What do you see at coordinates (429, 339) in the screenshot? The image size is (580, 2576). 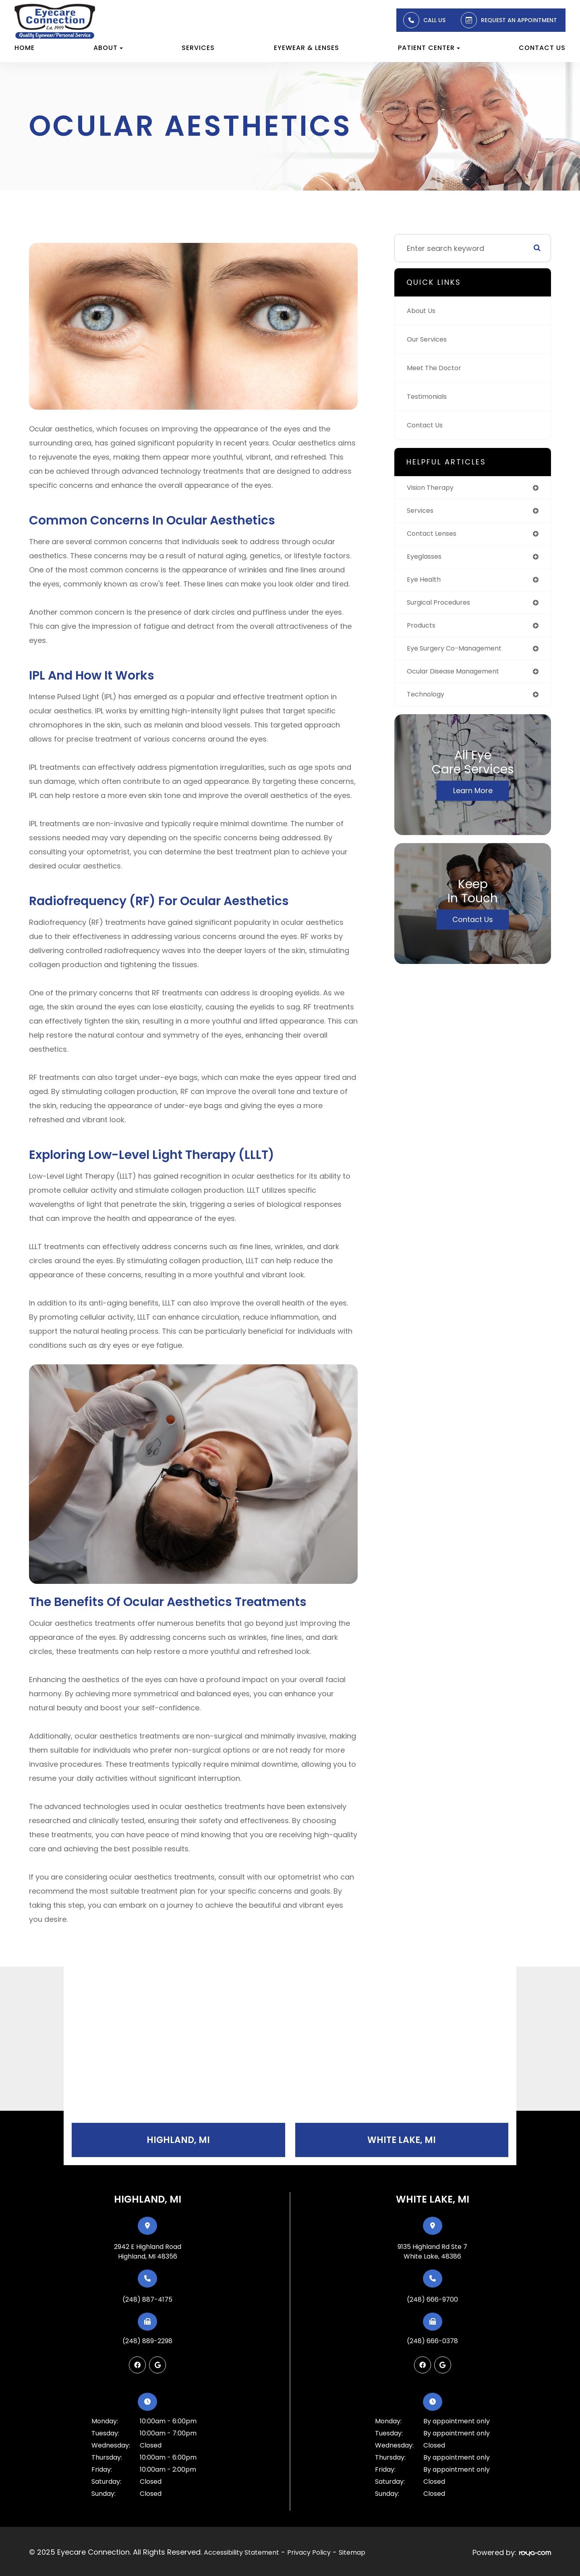 I see `Our Services` at bounding box center [429, 339].